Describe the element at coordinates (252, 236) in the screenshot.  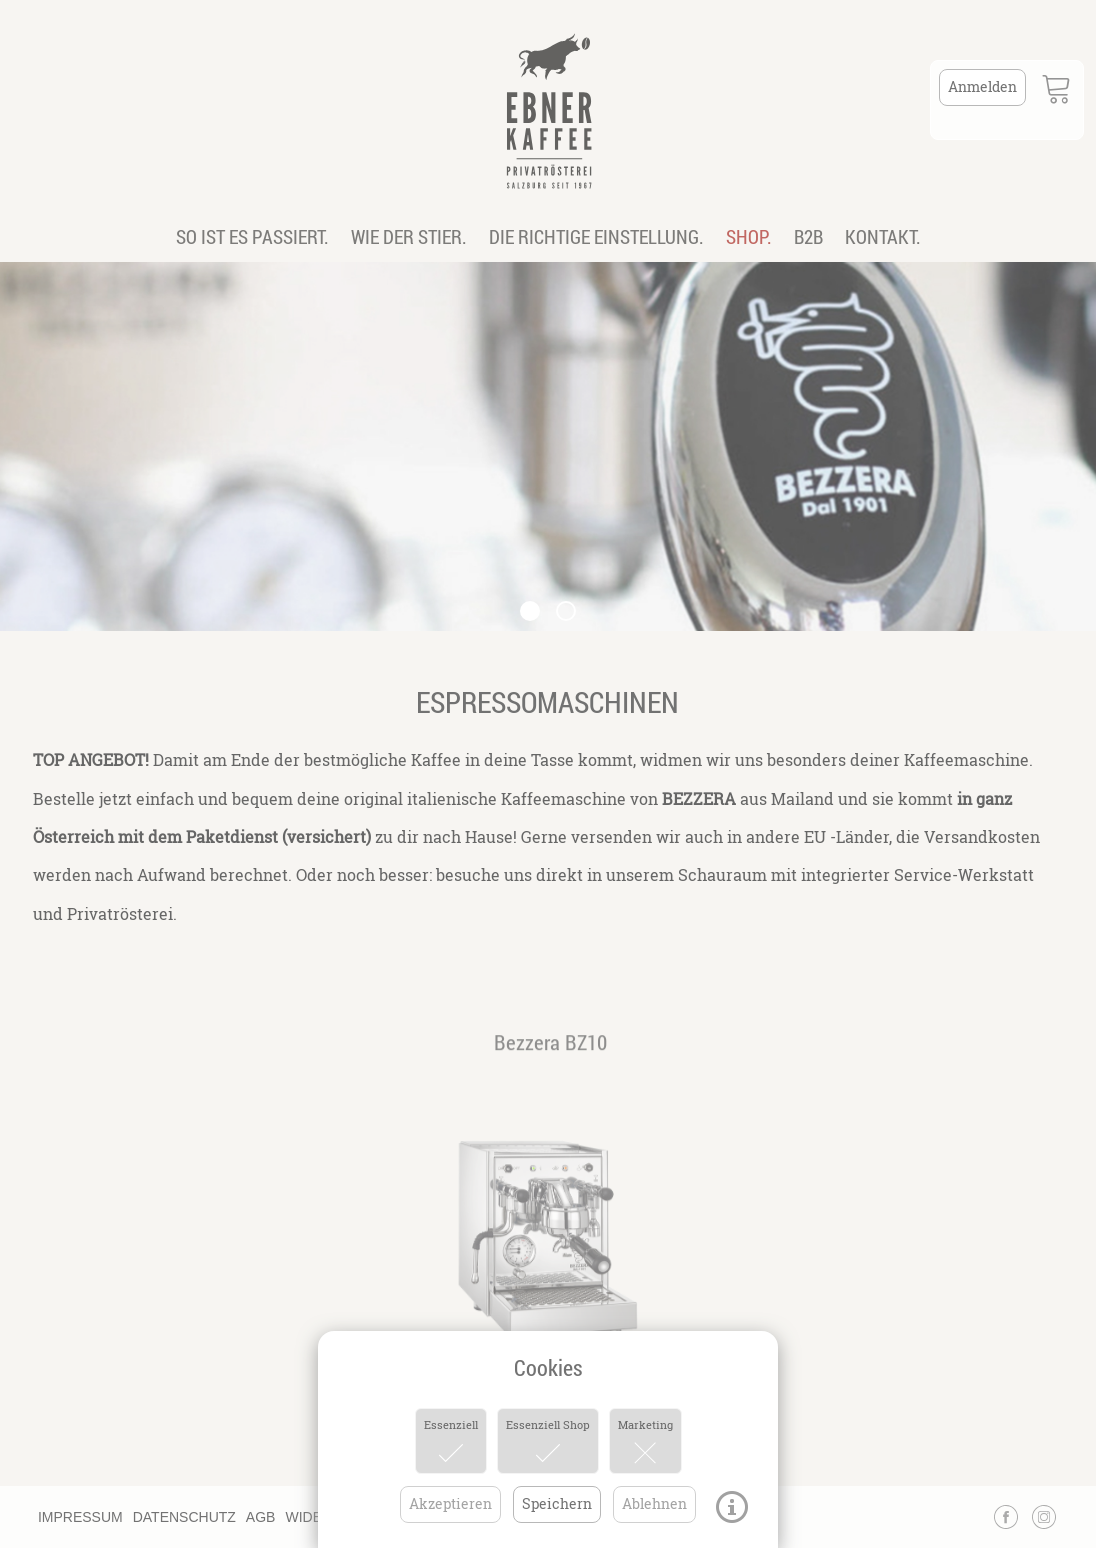
I see `SO IST ES PASSIERT.` at that location.